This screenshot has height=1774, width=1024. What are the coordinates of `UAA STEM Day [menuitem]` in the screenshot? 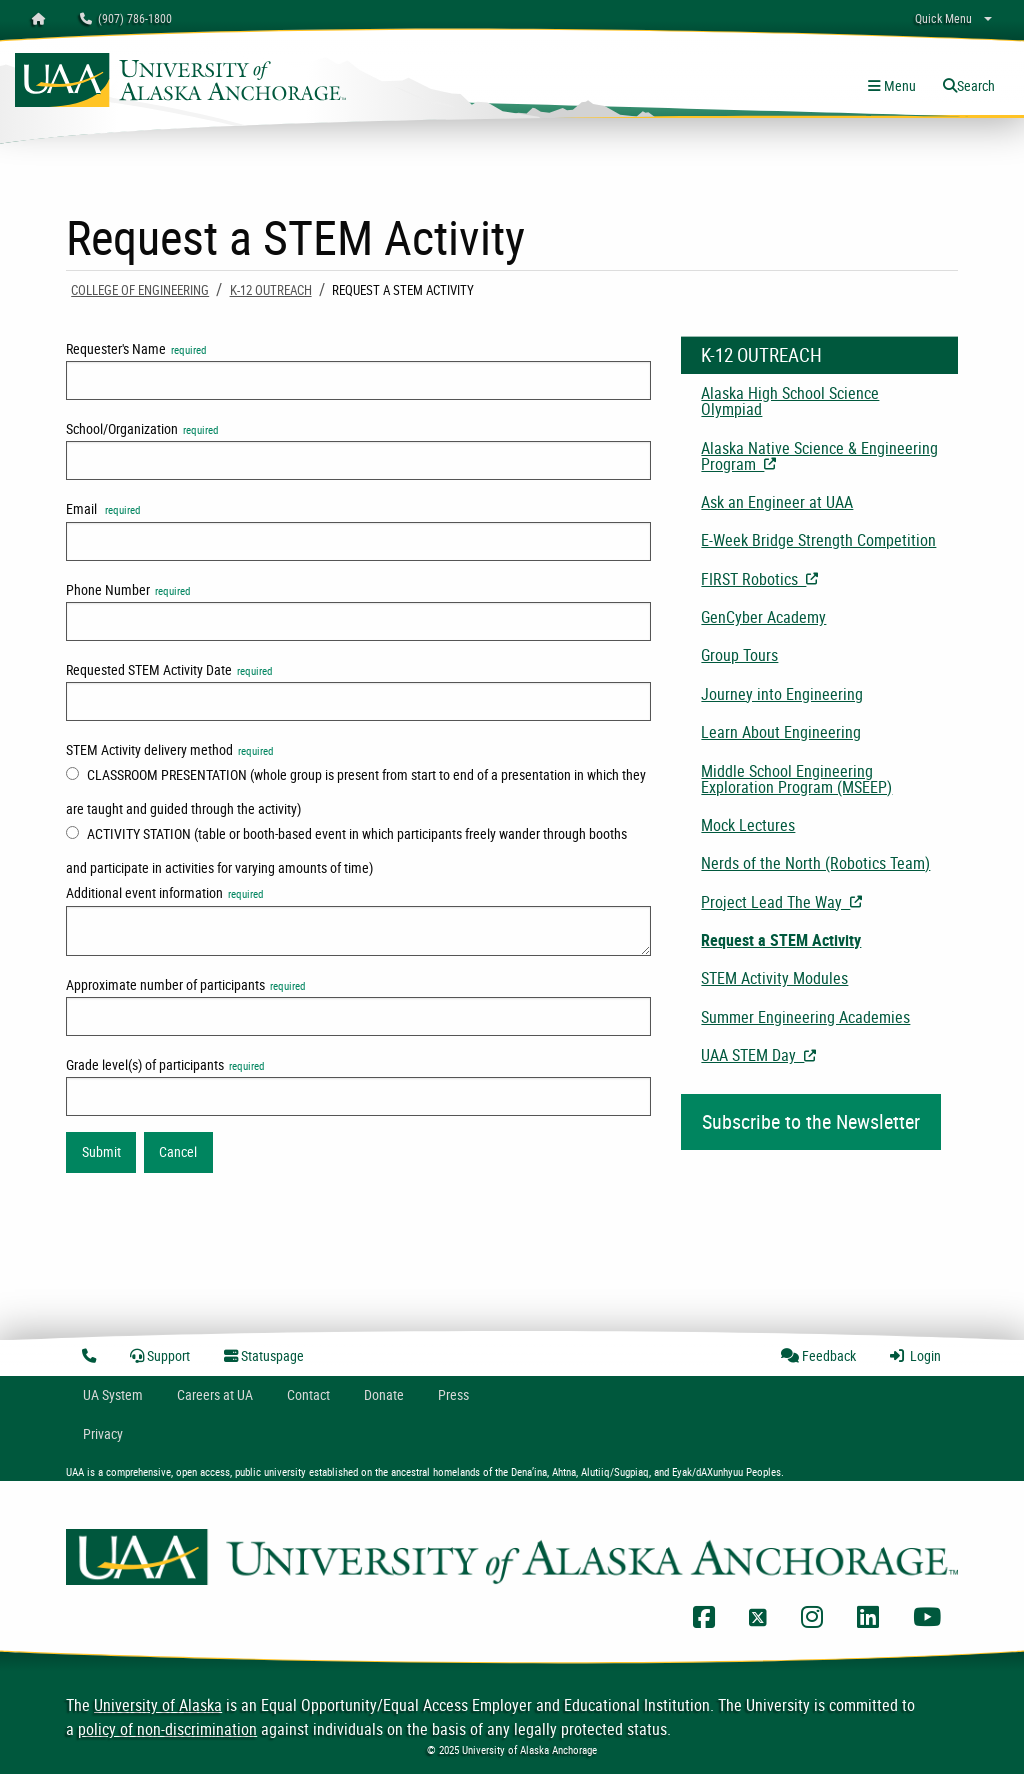 It's located at (829, 1055).